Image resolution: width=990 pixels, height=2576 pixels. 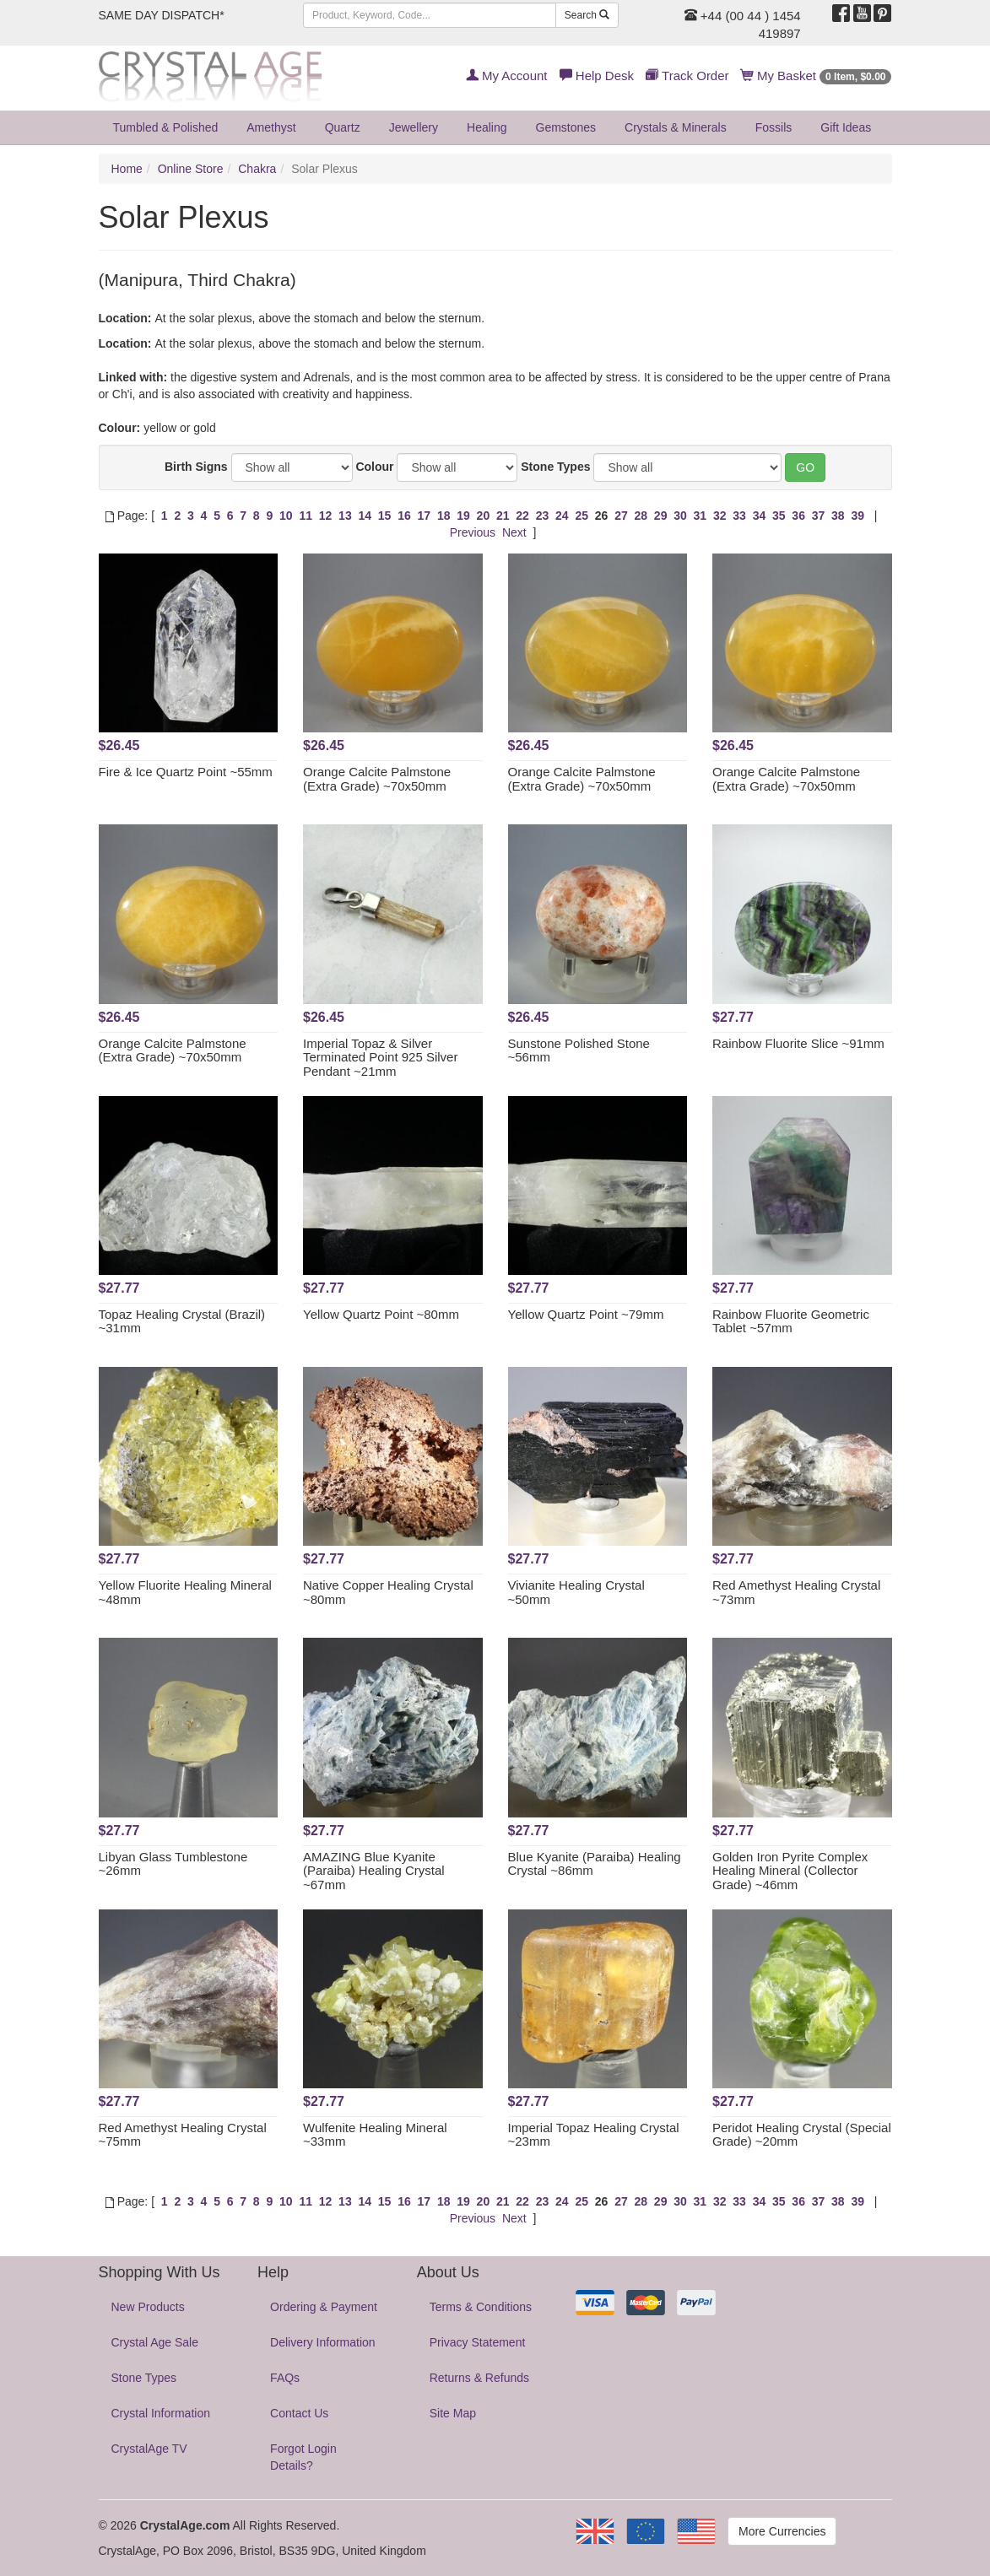 What do you see at coordinates (160, 2413) in the screenshot?
I see `Crystal Information` at bounding box center [160, 2413].